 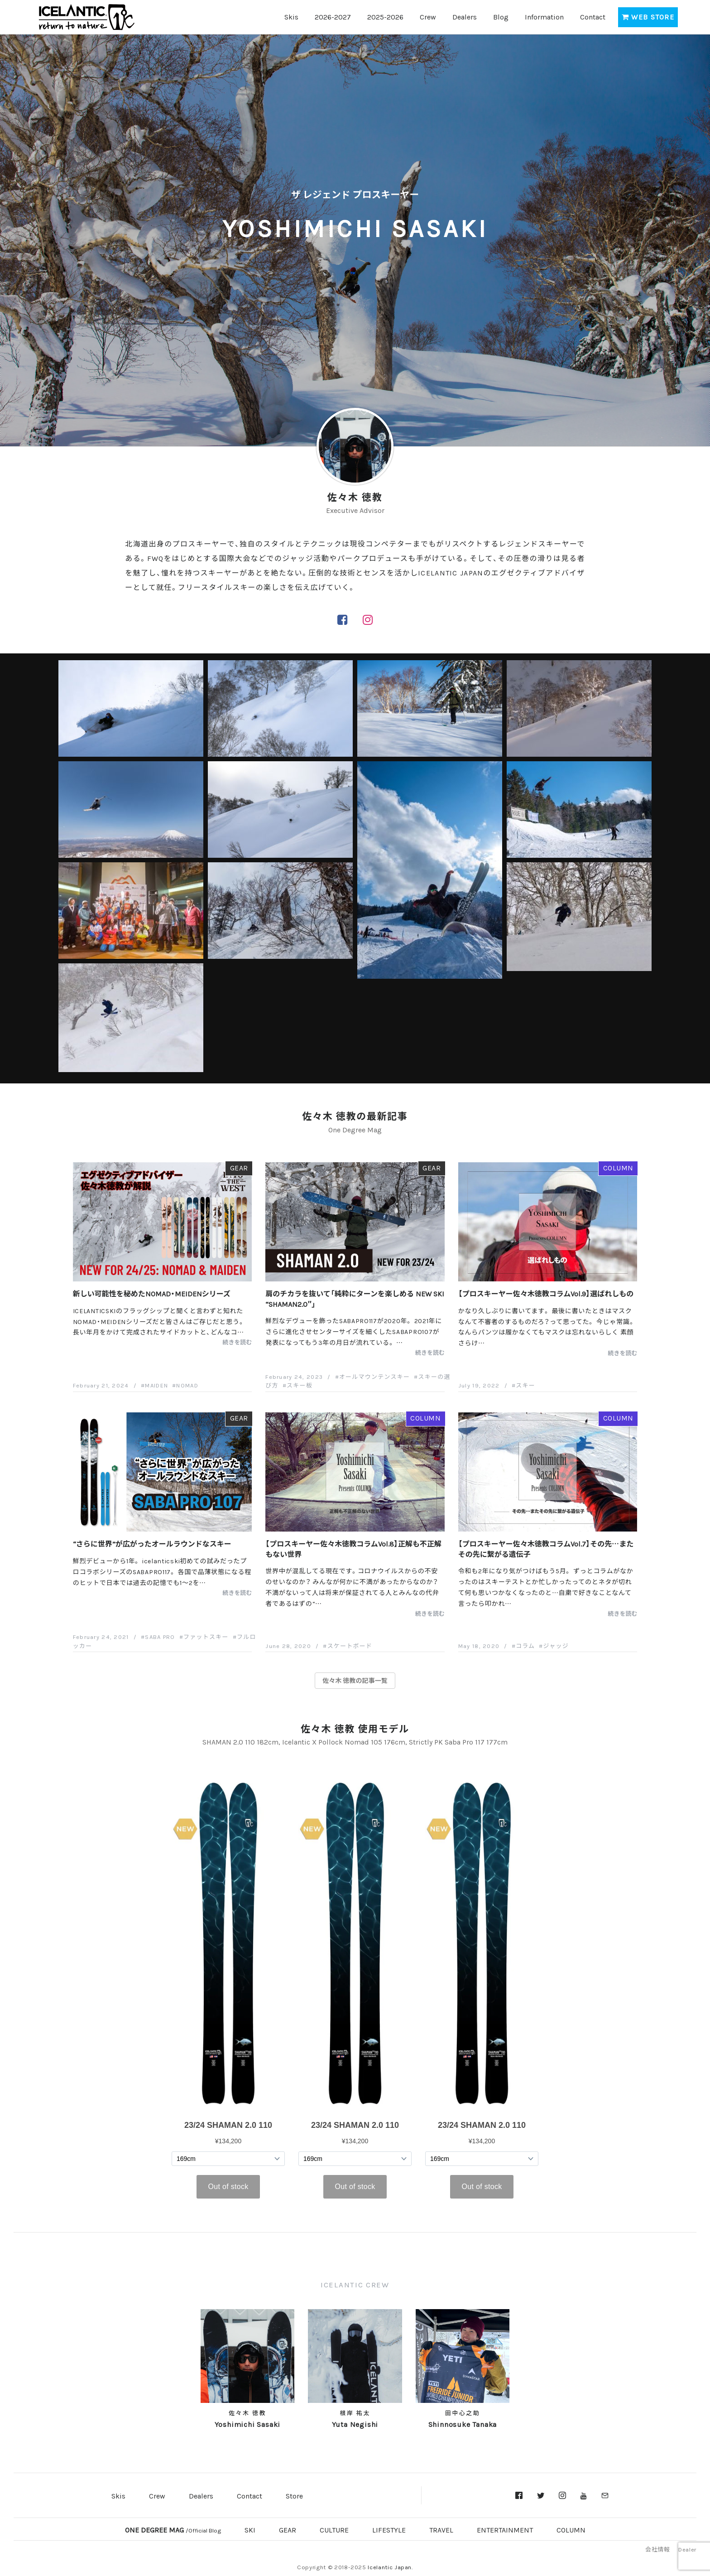 What do you see at coordinates (428, 16) in the screenshot?
I see `Crew` at bounding box center [428, 16].